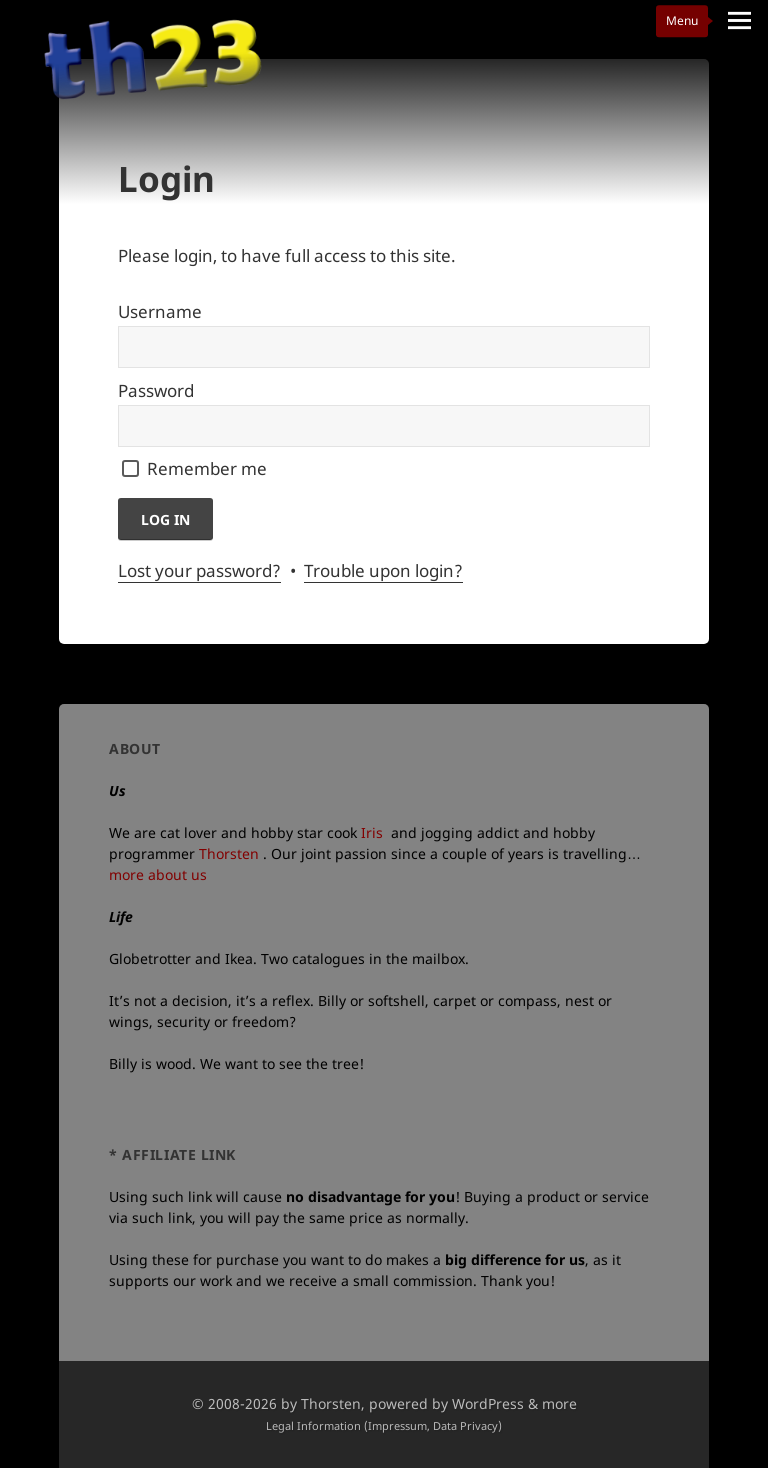 This screenshot has width=768, height=1468. Describe the element at coordinates (372, 832) in the screenshot. I see `Iris` at that location.